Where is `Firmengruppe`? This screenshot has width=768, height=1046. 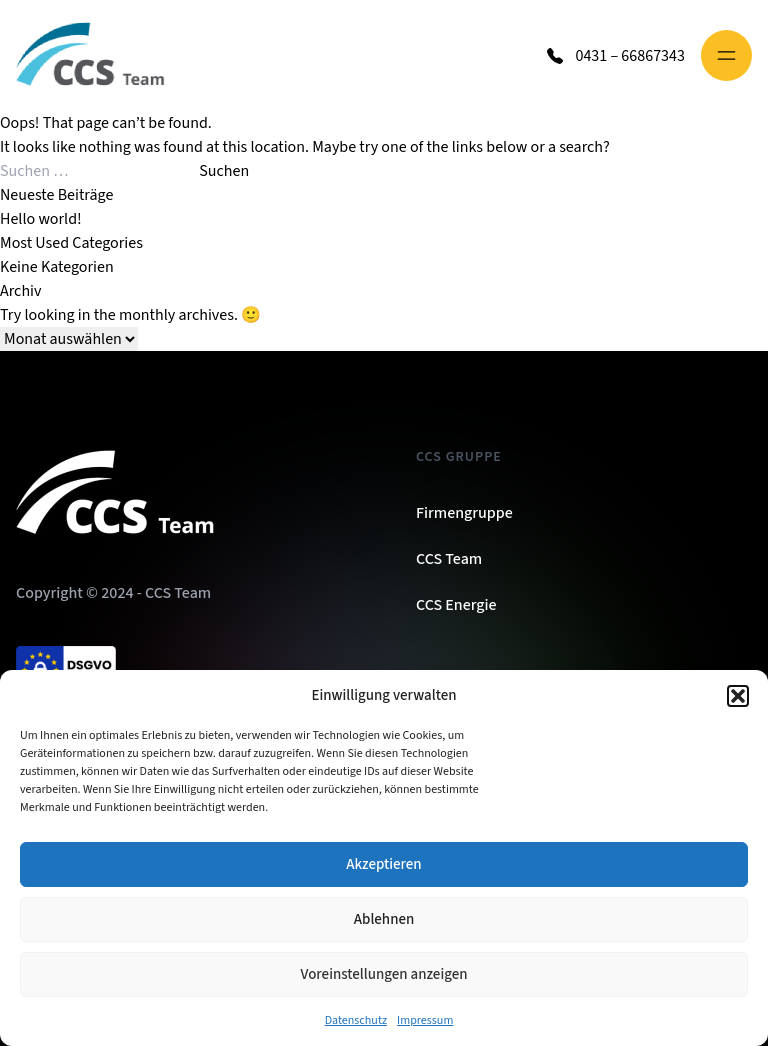 Firmengruppe is located at coordinates (464, 513).